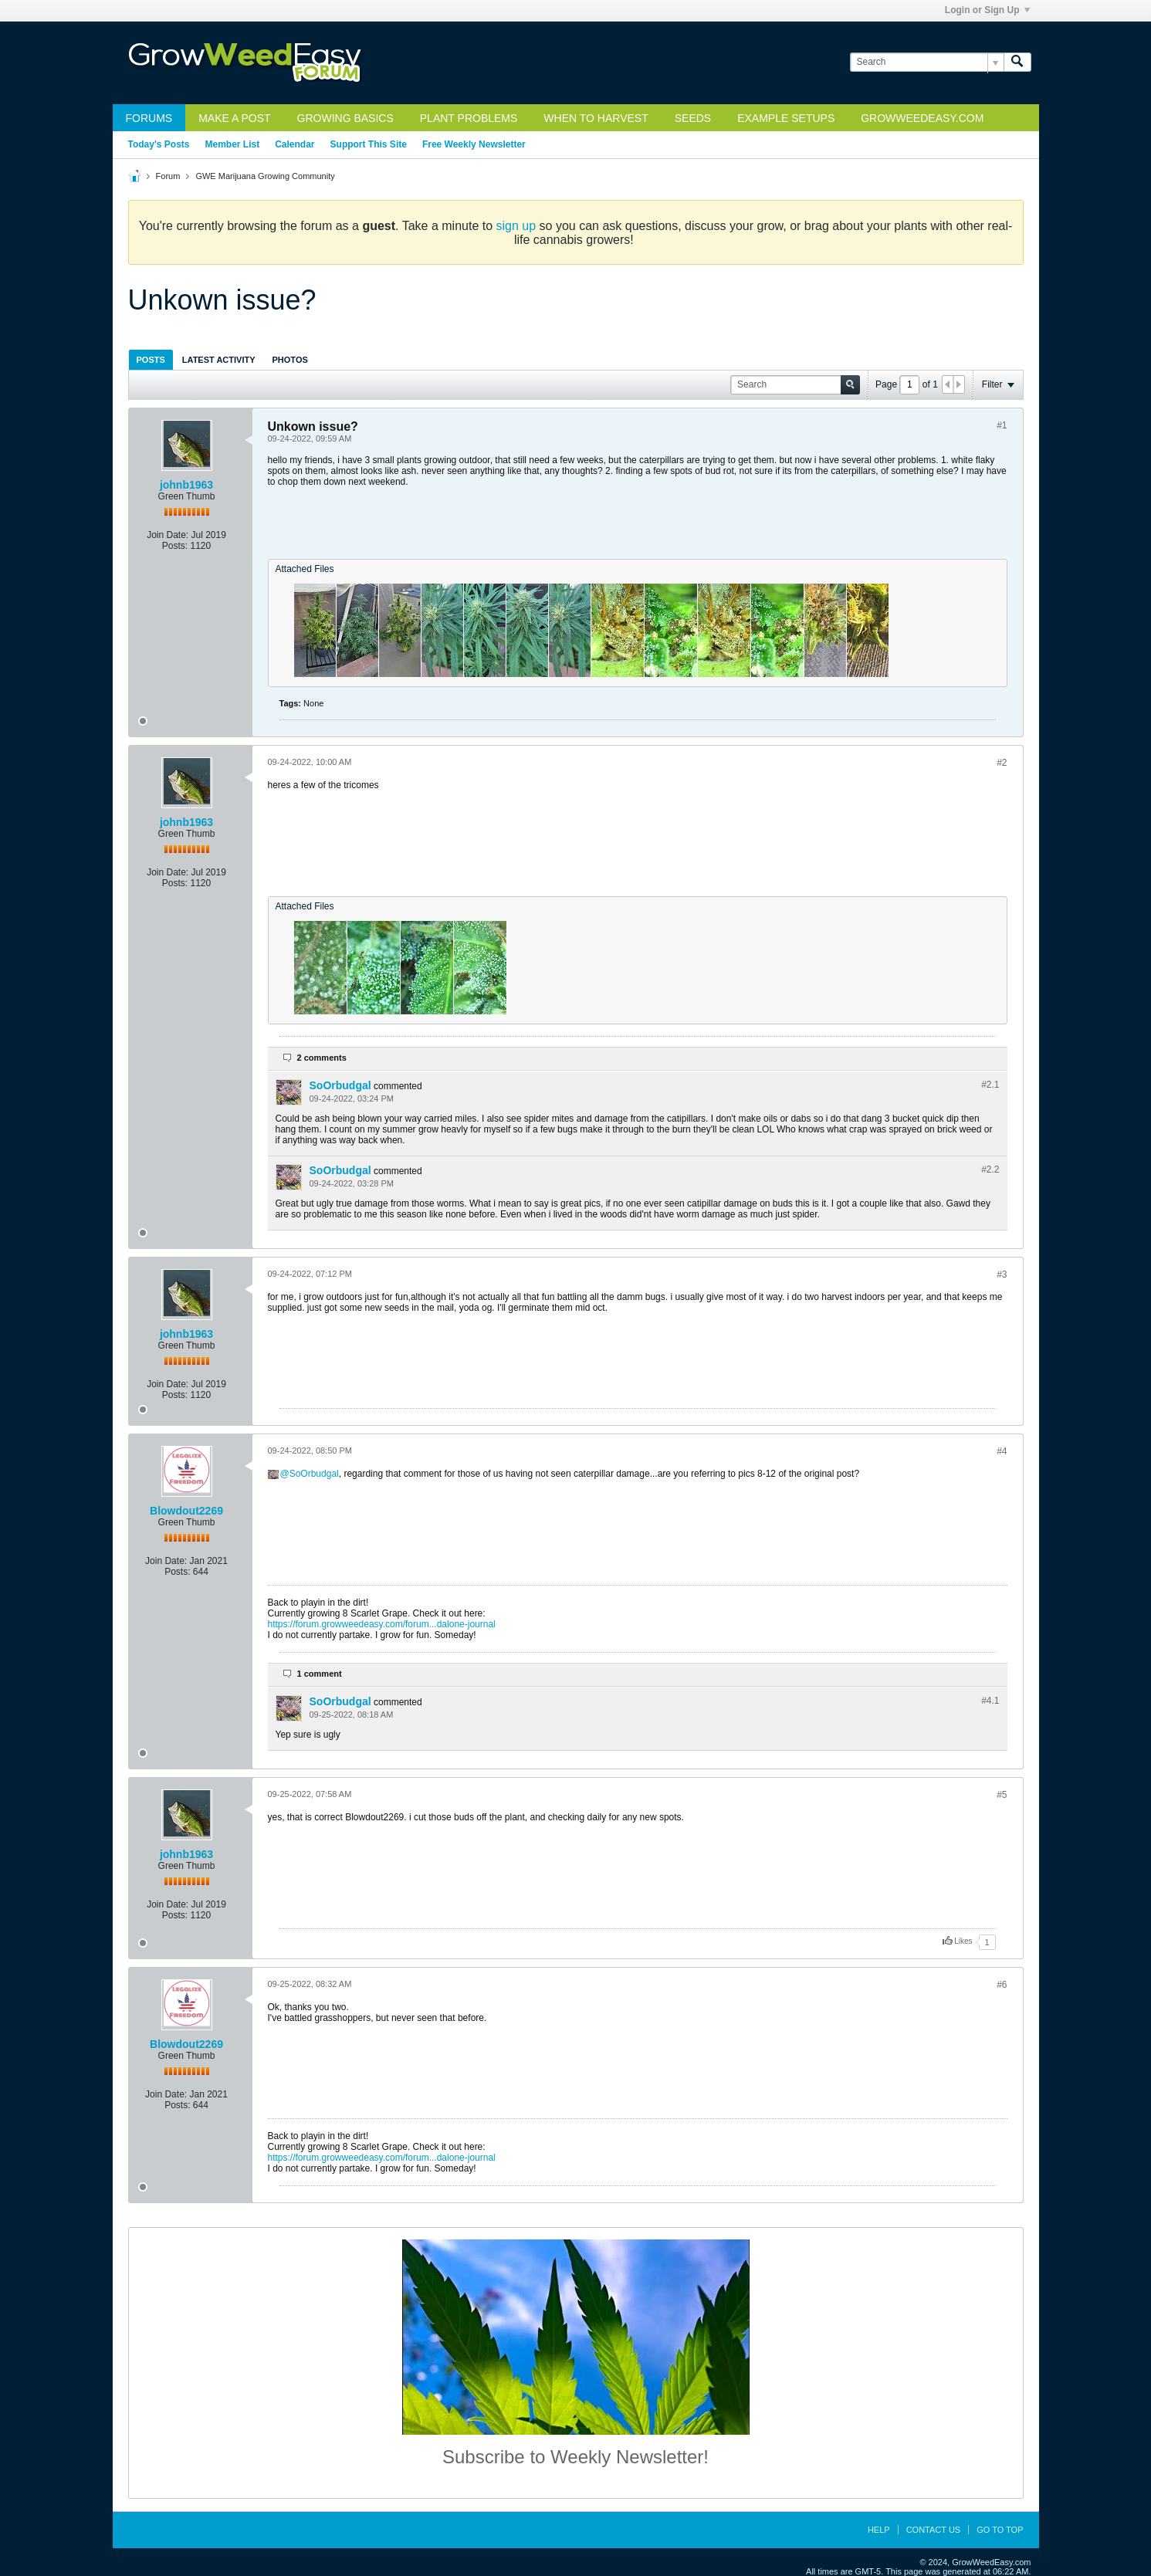 The image size is (1151, 2576). I want to click on https://forum.growweedeasy.com/forum...dalone-journal, so click(382, 1624).